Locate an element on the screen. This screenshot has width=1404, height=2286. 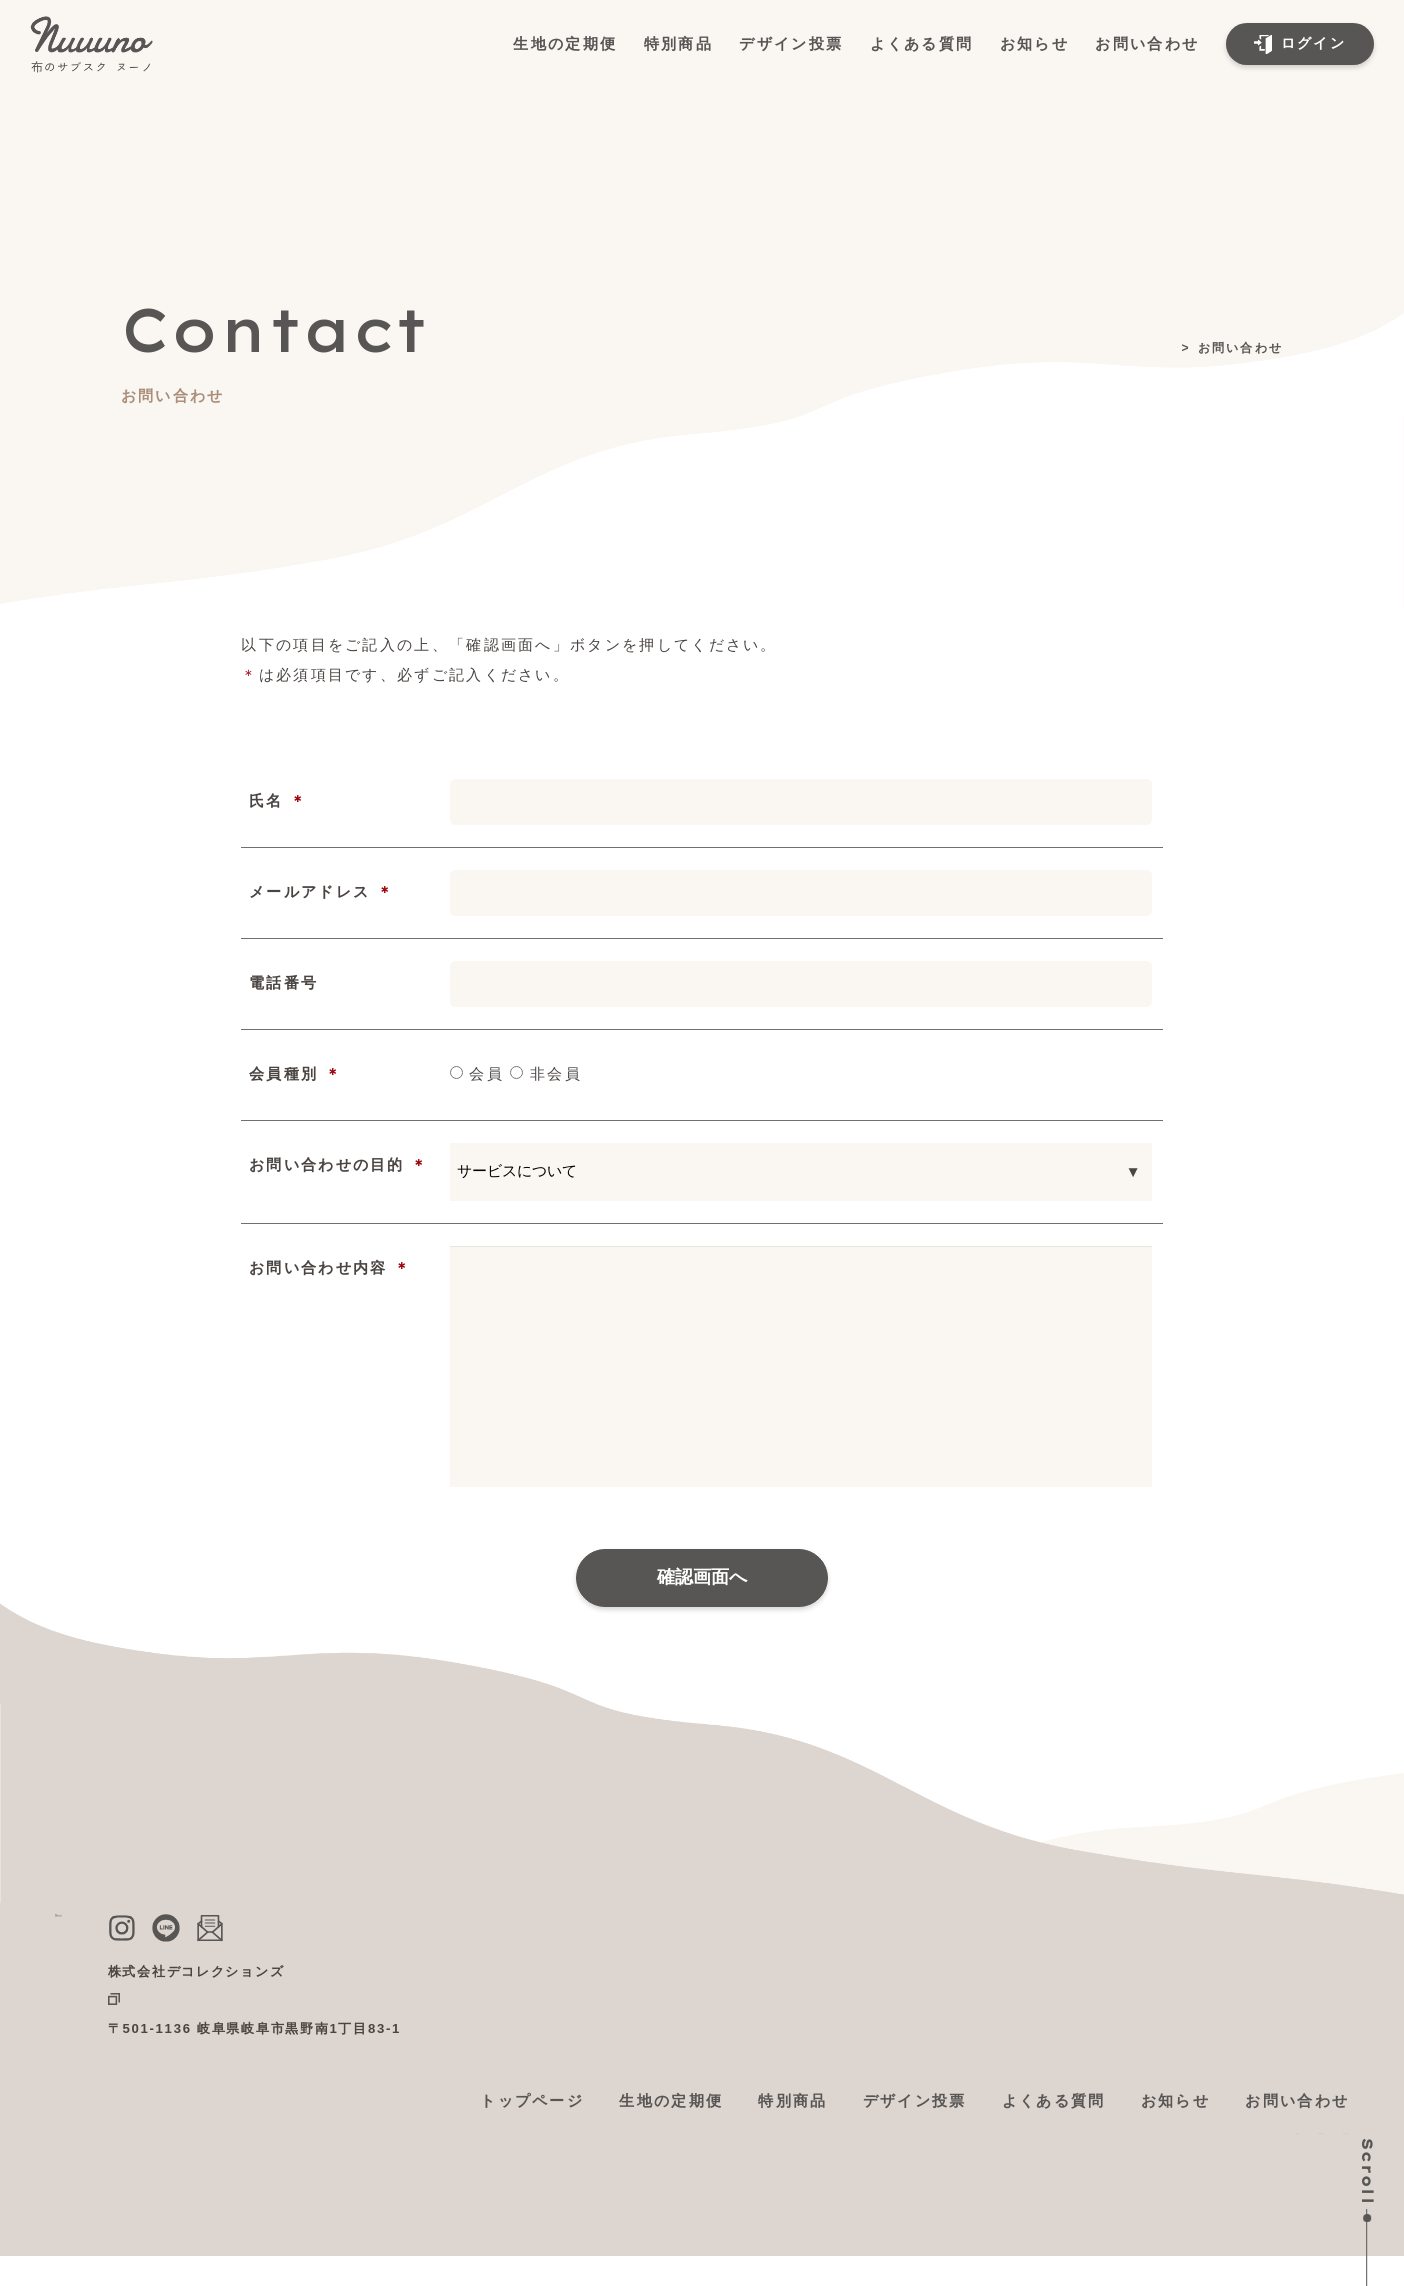
利用規約 is located at coordinates (1069, 2148).